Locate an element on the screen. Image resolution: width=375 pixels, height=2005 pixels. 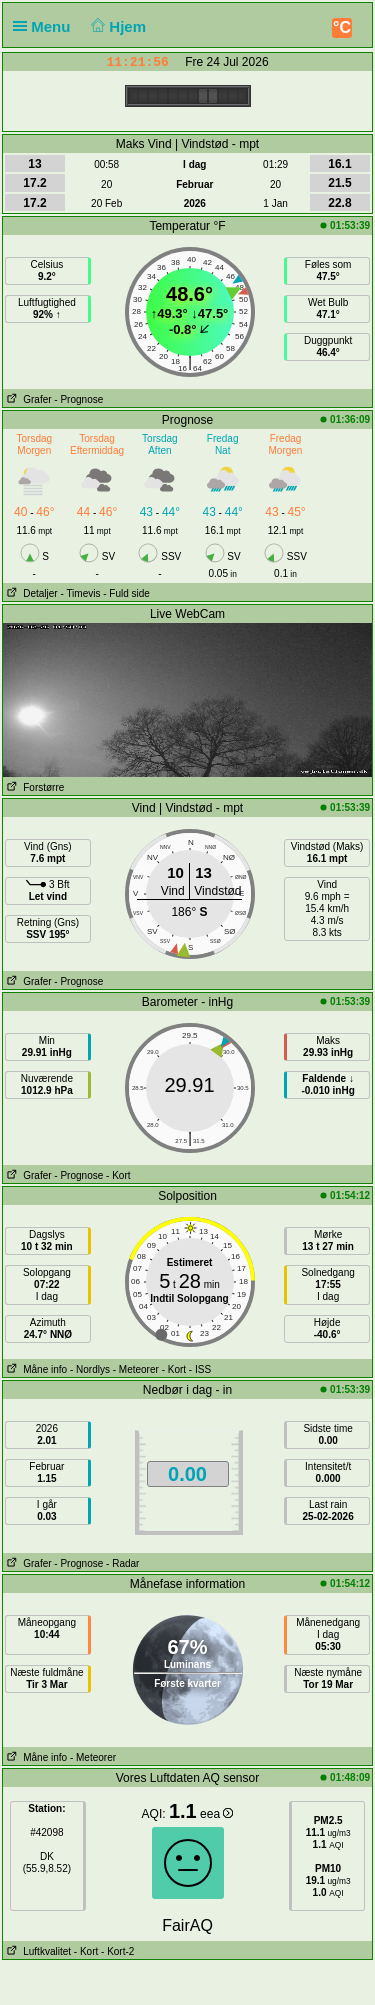
Hjem is located at coordinates (117, 26).